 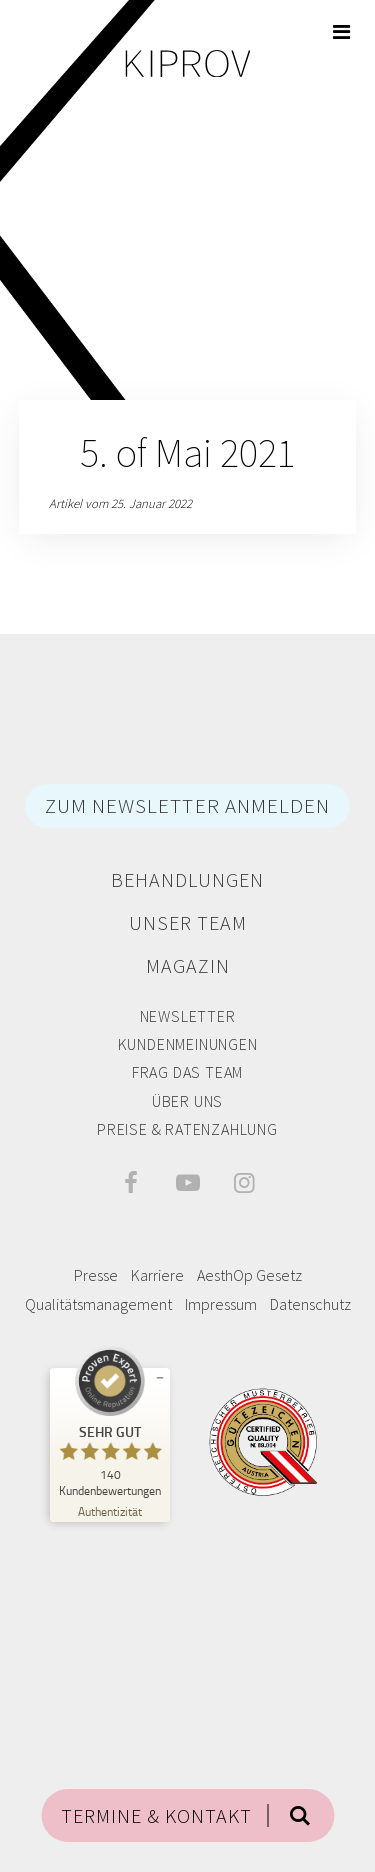 What do you see at coordinates (96, 1275) in the screenshot?
I see `Presse` at bounding box center [96, 1275].